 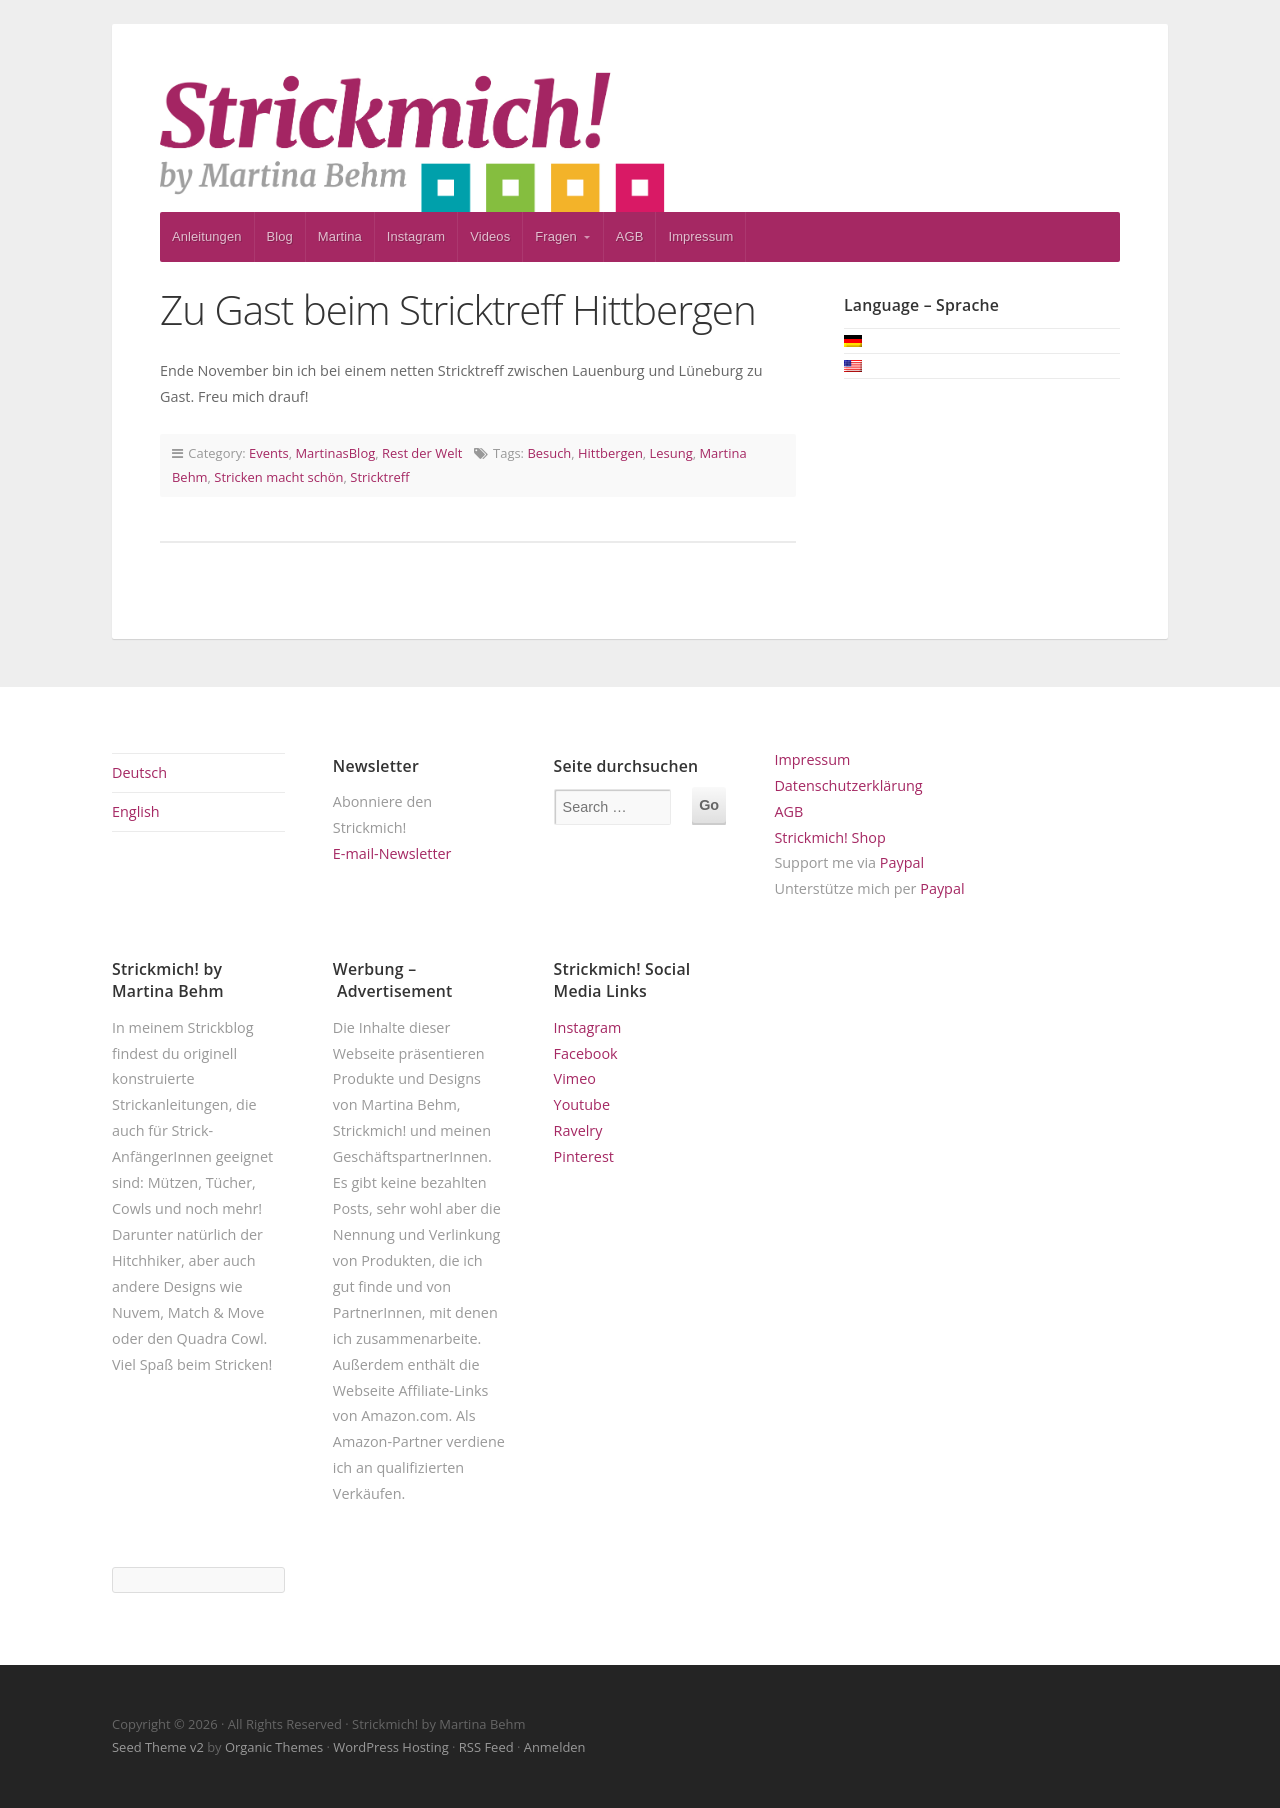 What do you see at coordinates (278, 477) in the screenshot?
I see `Stricken macht schön` at bounding box center [278, 477].